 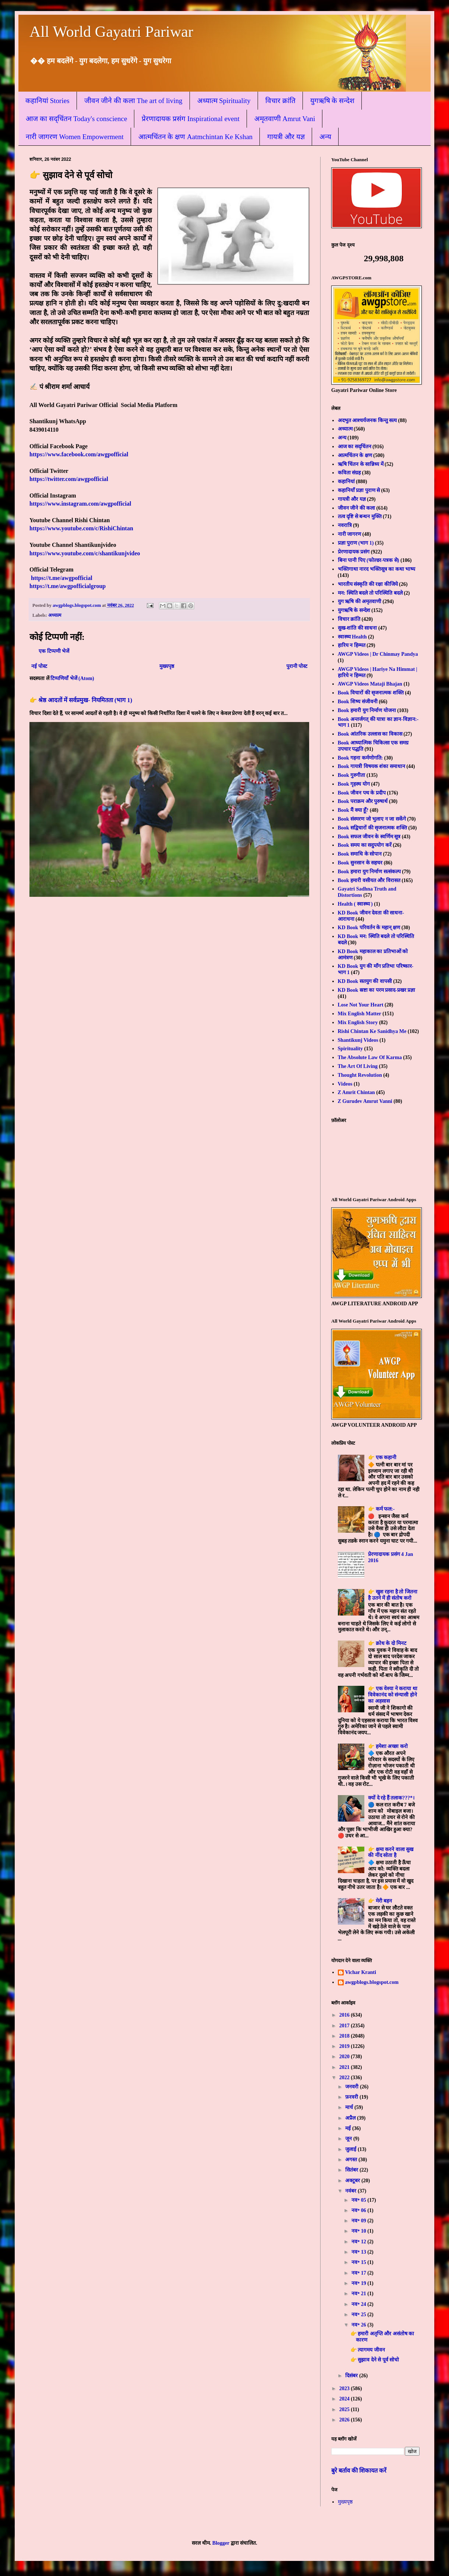 I want to click on Book संस्मरण जो भुलाए न जा सकेंगे, so click(x=372, y=819).